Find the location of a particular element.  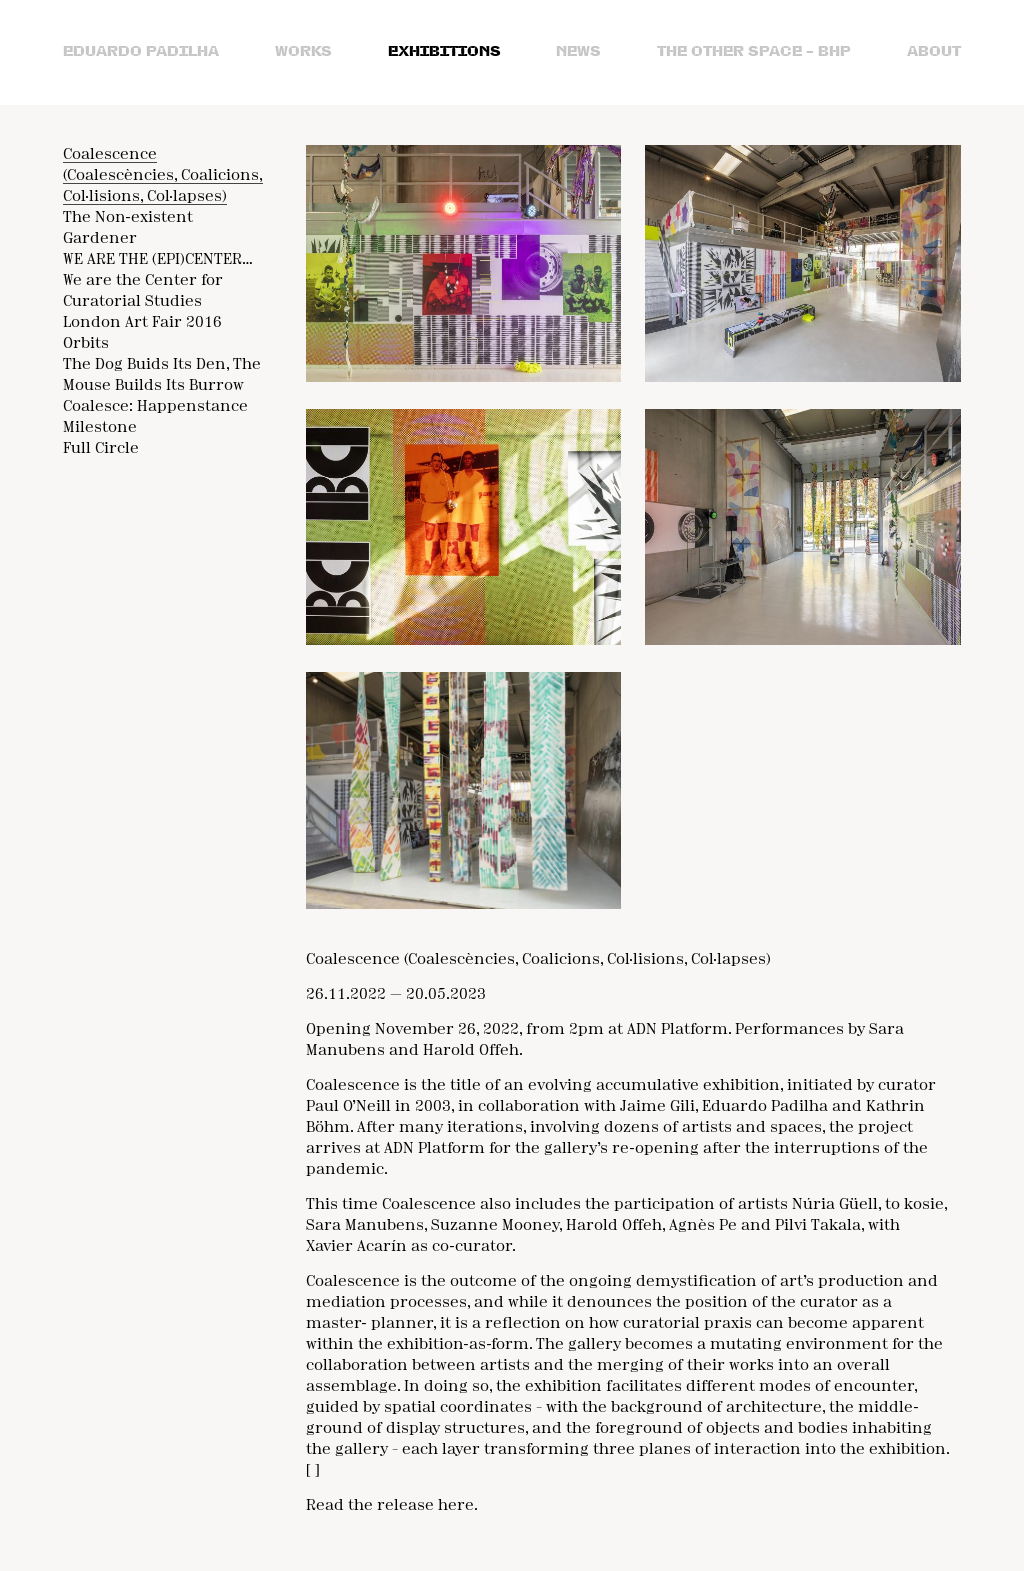

Coalesce: Happenstance is located at coordinates (155, 407).